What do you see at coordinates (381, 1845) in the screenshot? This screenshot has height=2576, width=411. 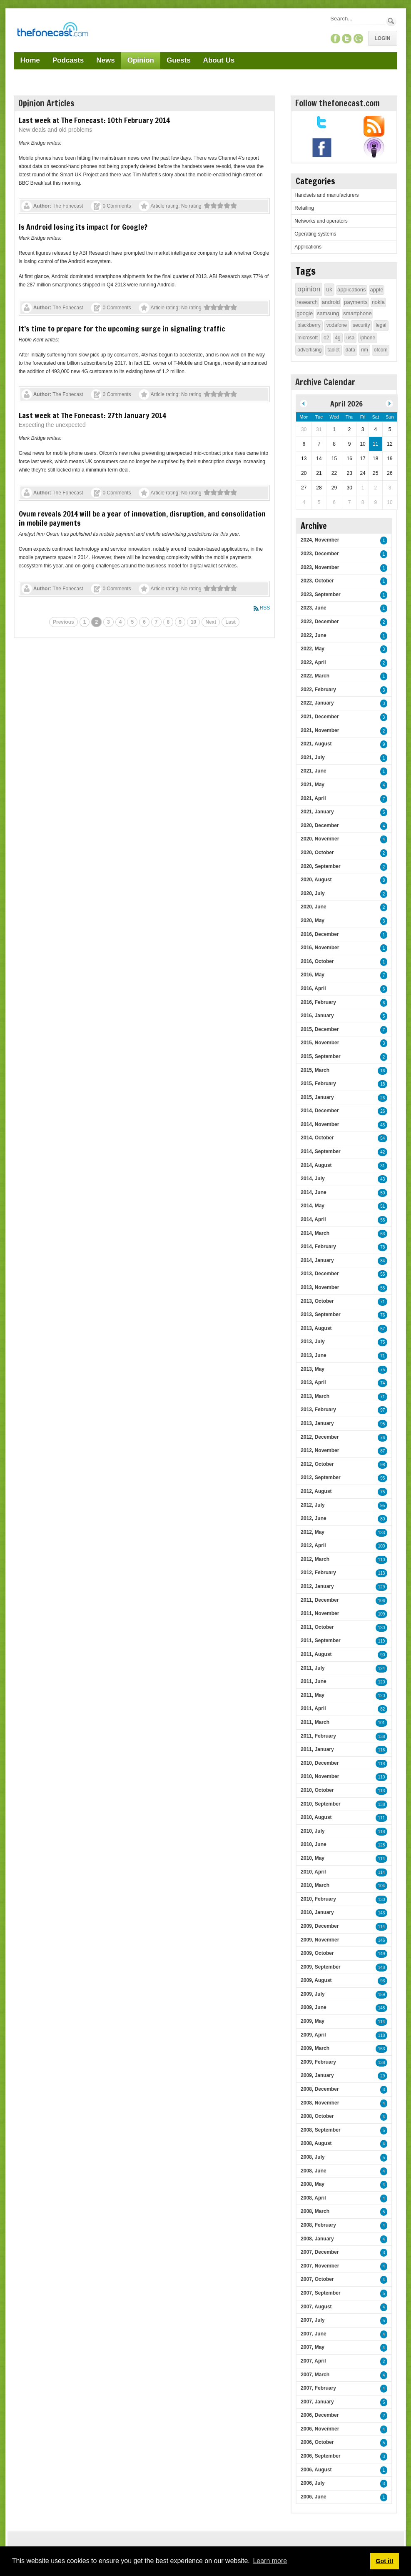 I see `128` at bounding box center [381, 1845].